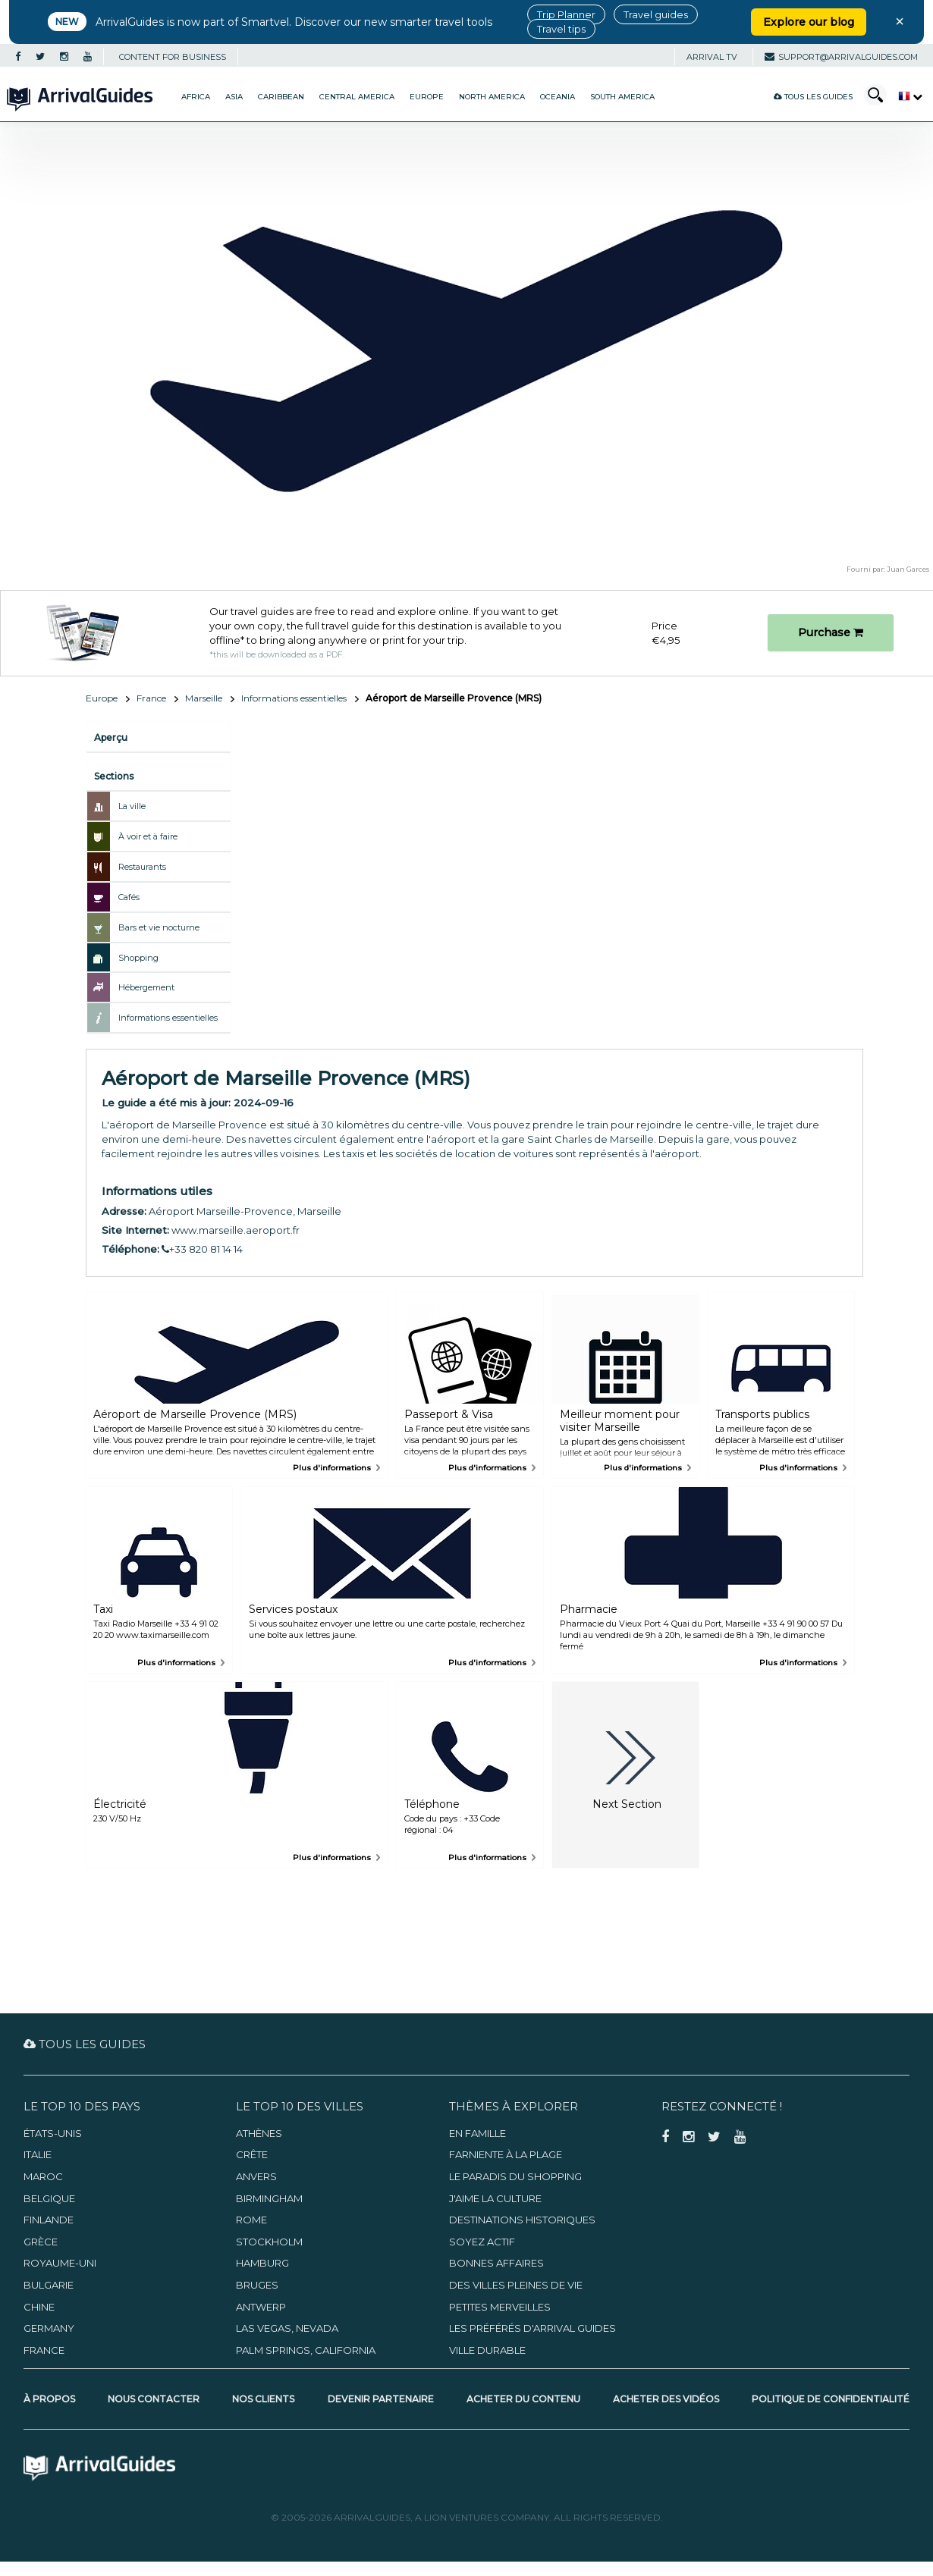 The height and width of the screenshot is (2576, 933). Describe the element at coordinates (830, 632) in the screenshot. I see `Purchase` at that location.